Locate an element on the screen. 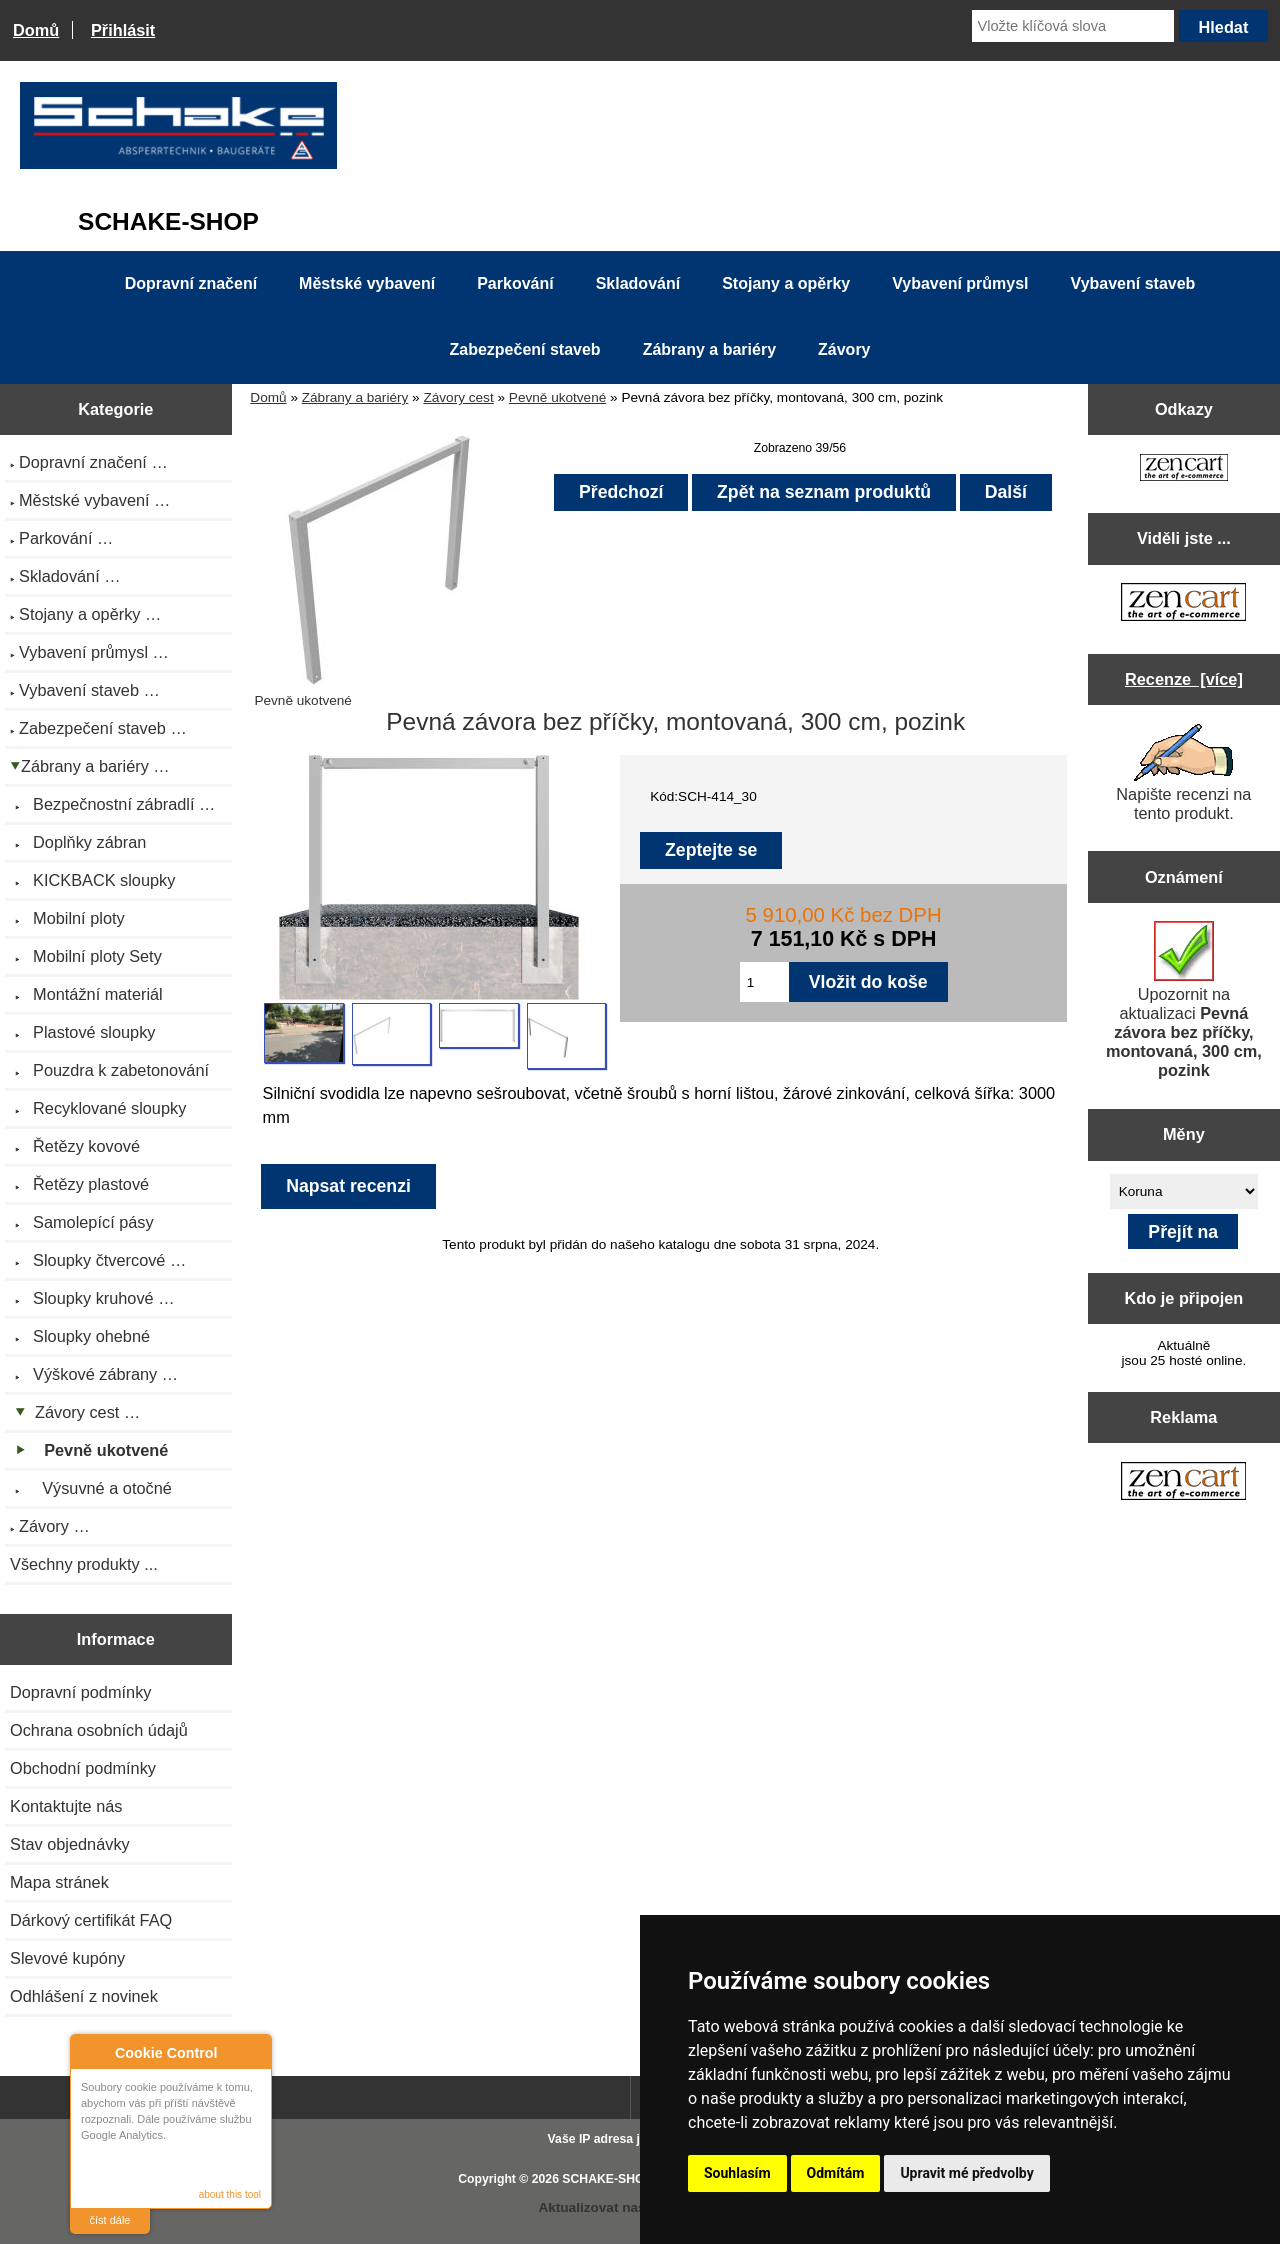 The image size is (1280, 2244). Upozornit na aktualizaci is located at coordinates (1184, 1000).